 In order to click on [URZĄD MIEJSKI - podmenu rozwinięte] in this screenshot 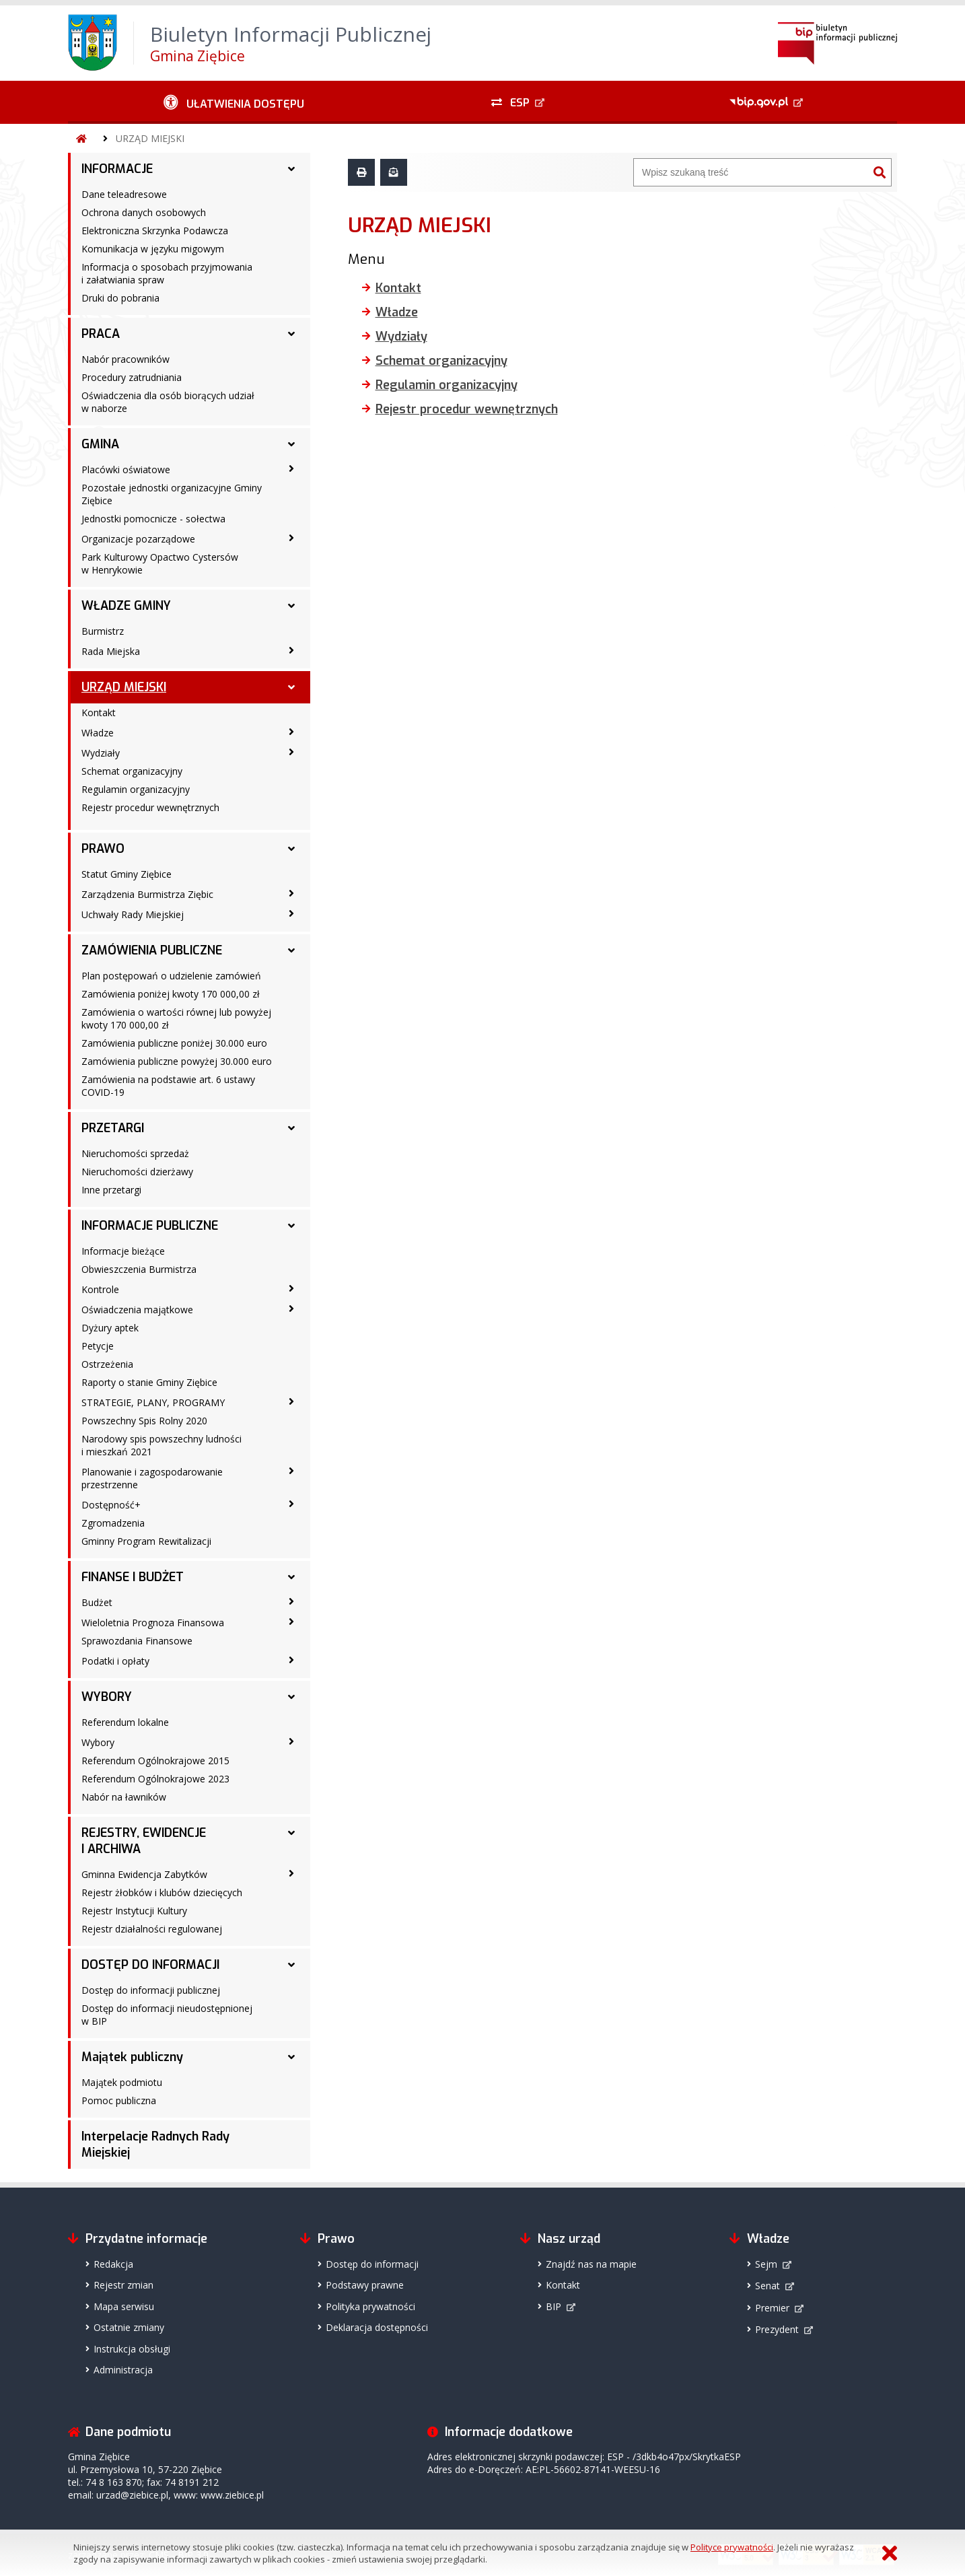, I will do `click(291, 687)`.